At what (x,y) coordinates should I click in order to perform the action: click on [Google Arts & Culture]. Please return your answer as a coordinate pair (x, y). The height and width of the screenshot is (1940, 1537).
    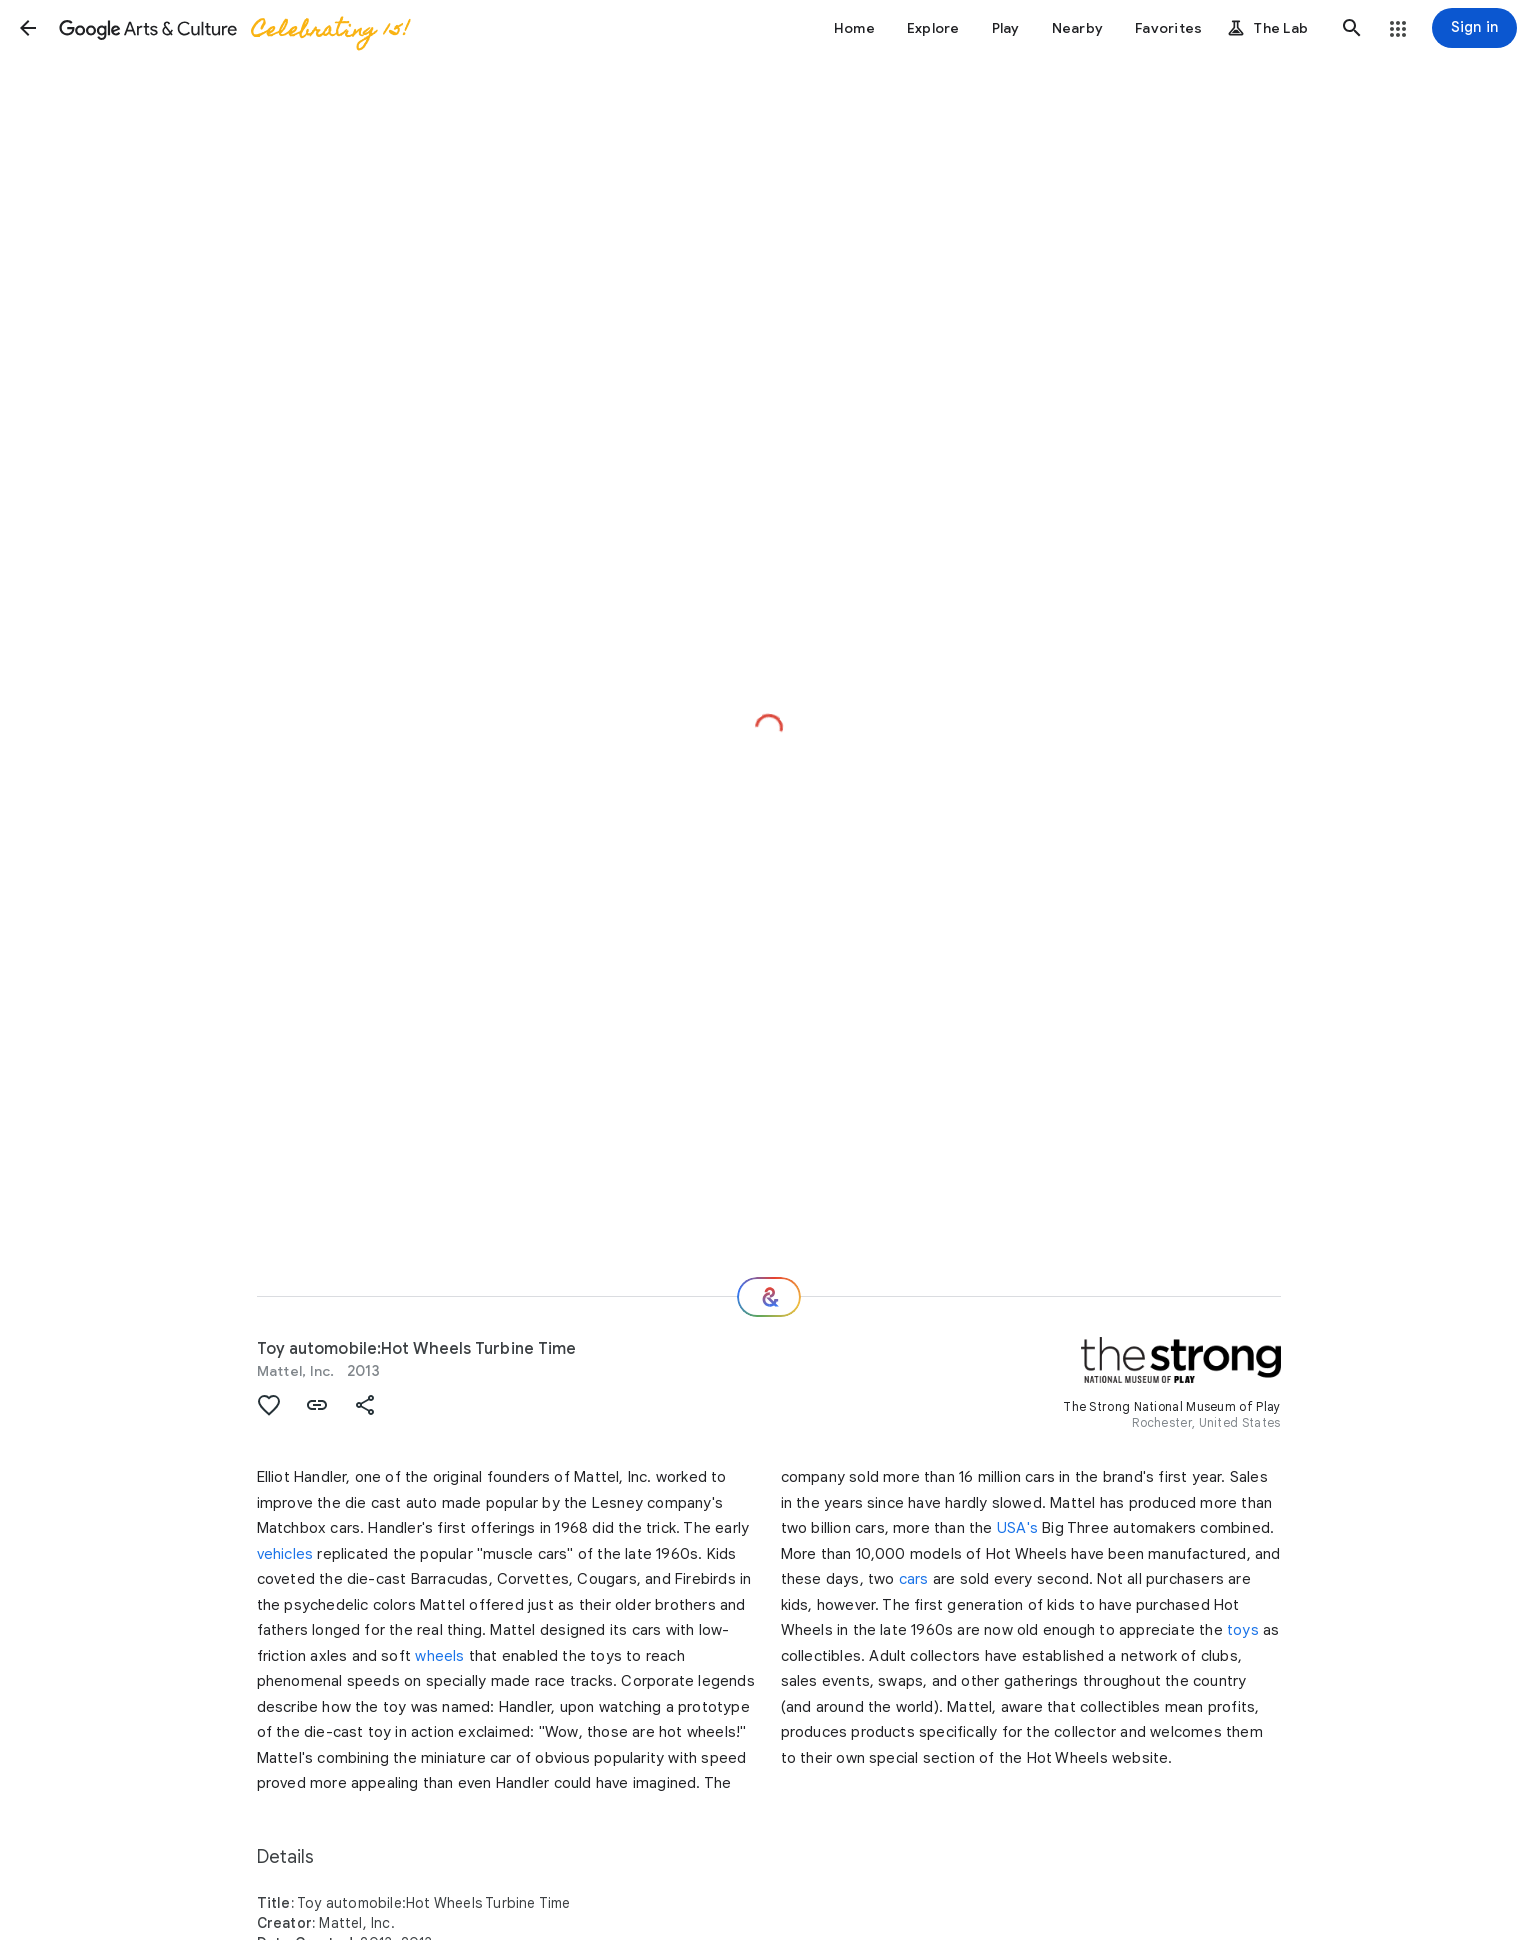
    Looking at the image, I should click on (233, 28).